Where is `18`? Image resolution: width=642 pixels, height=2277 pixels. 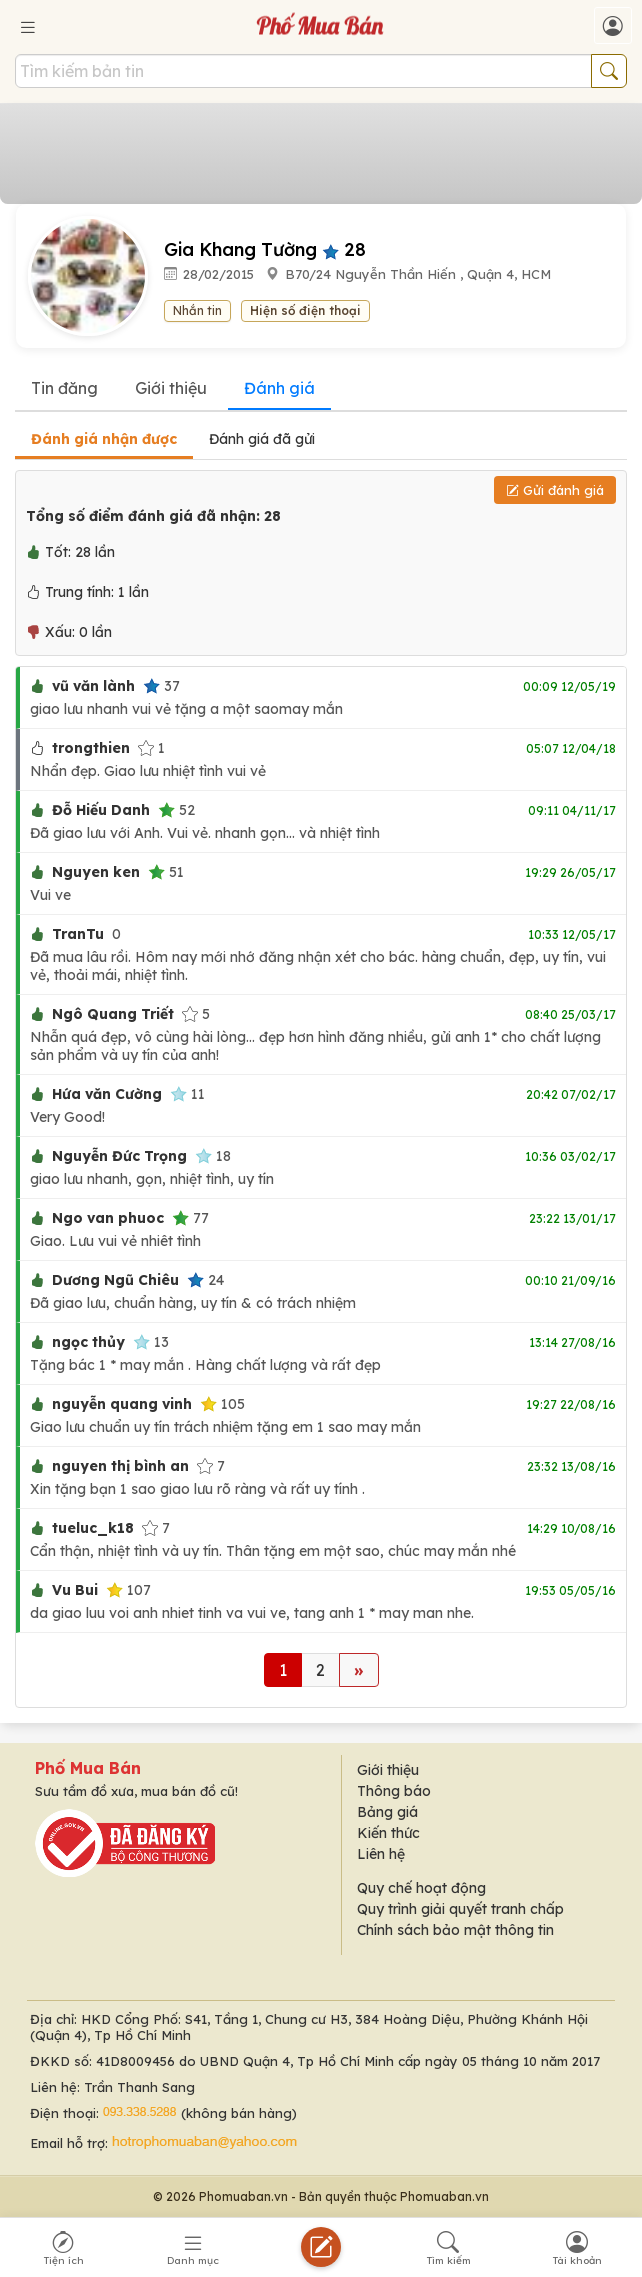 18 is located at coordinates (213, 1156).